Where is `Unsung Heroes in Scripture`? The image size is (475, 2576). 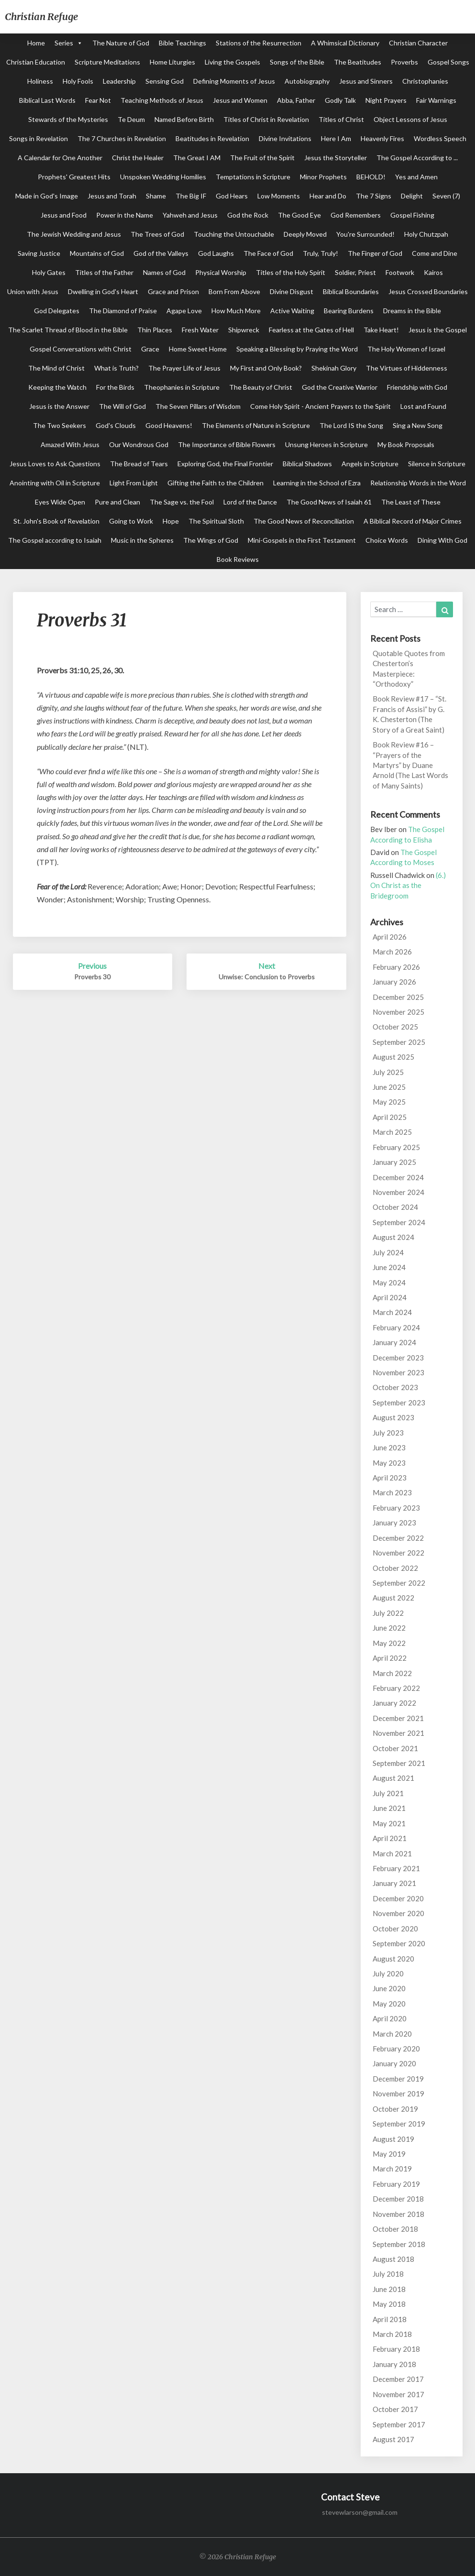
Unsung Heroes in Scripture is located at coordinates (326, 444).